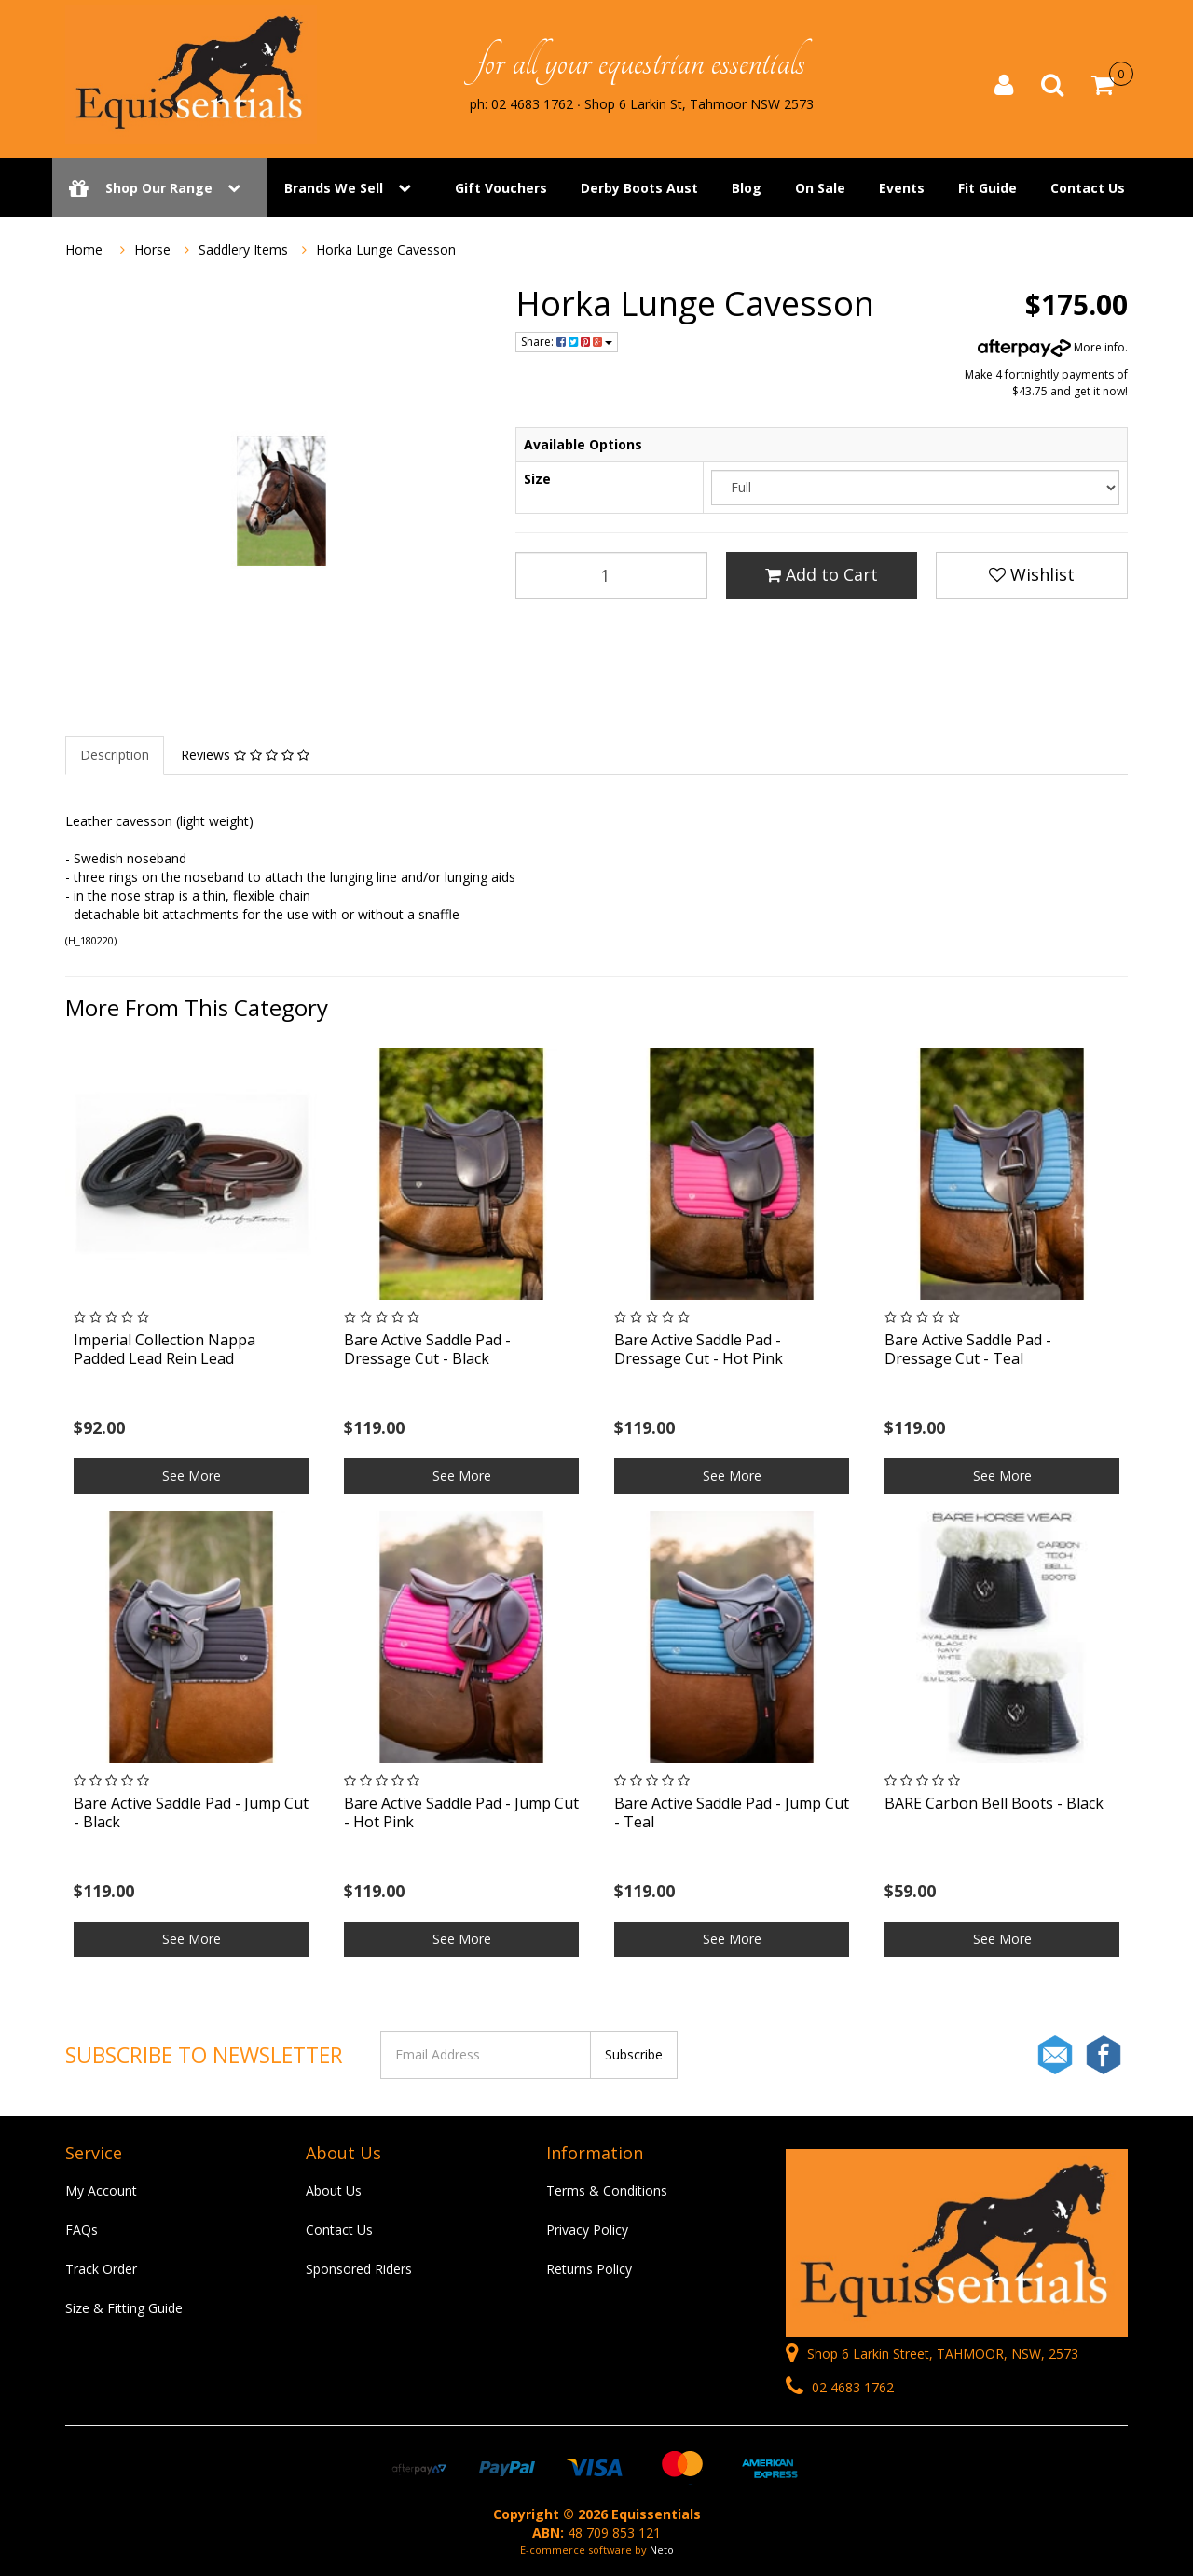 The width and height of the screenshot is (1193, 2576). Describe the element at coordinates (427, 1348) in the screenshot. I see `Bare Active Saddle Pad - Dressage Cut - Black` at that location.